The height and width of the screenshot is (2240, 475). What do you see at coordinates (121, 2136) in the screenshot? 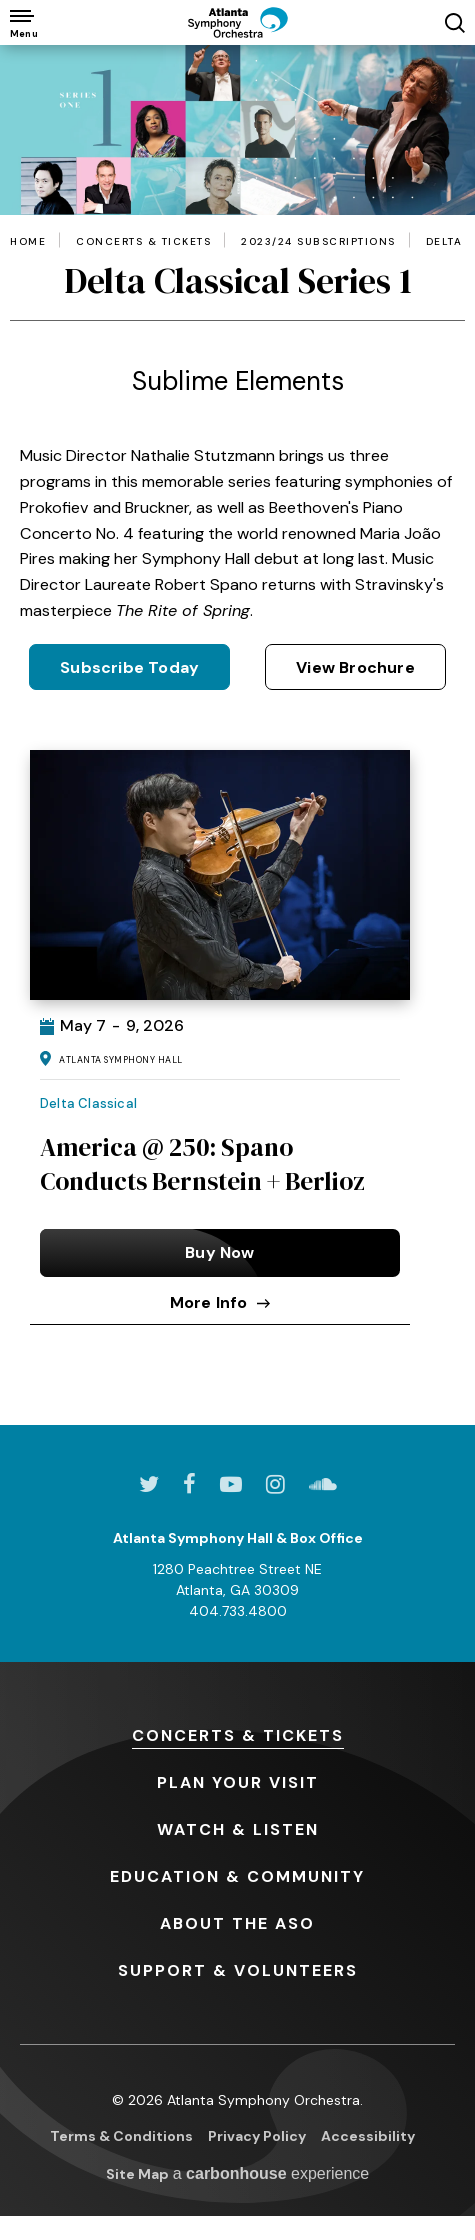
I see `Terms & Conditions` at bounding box center [121, 2136].